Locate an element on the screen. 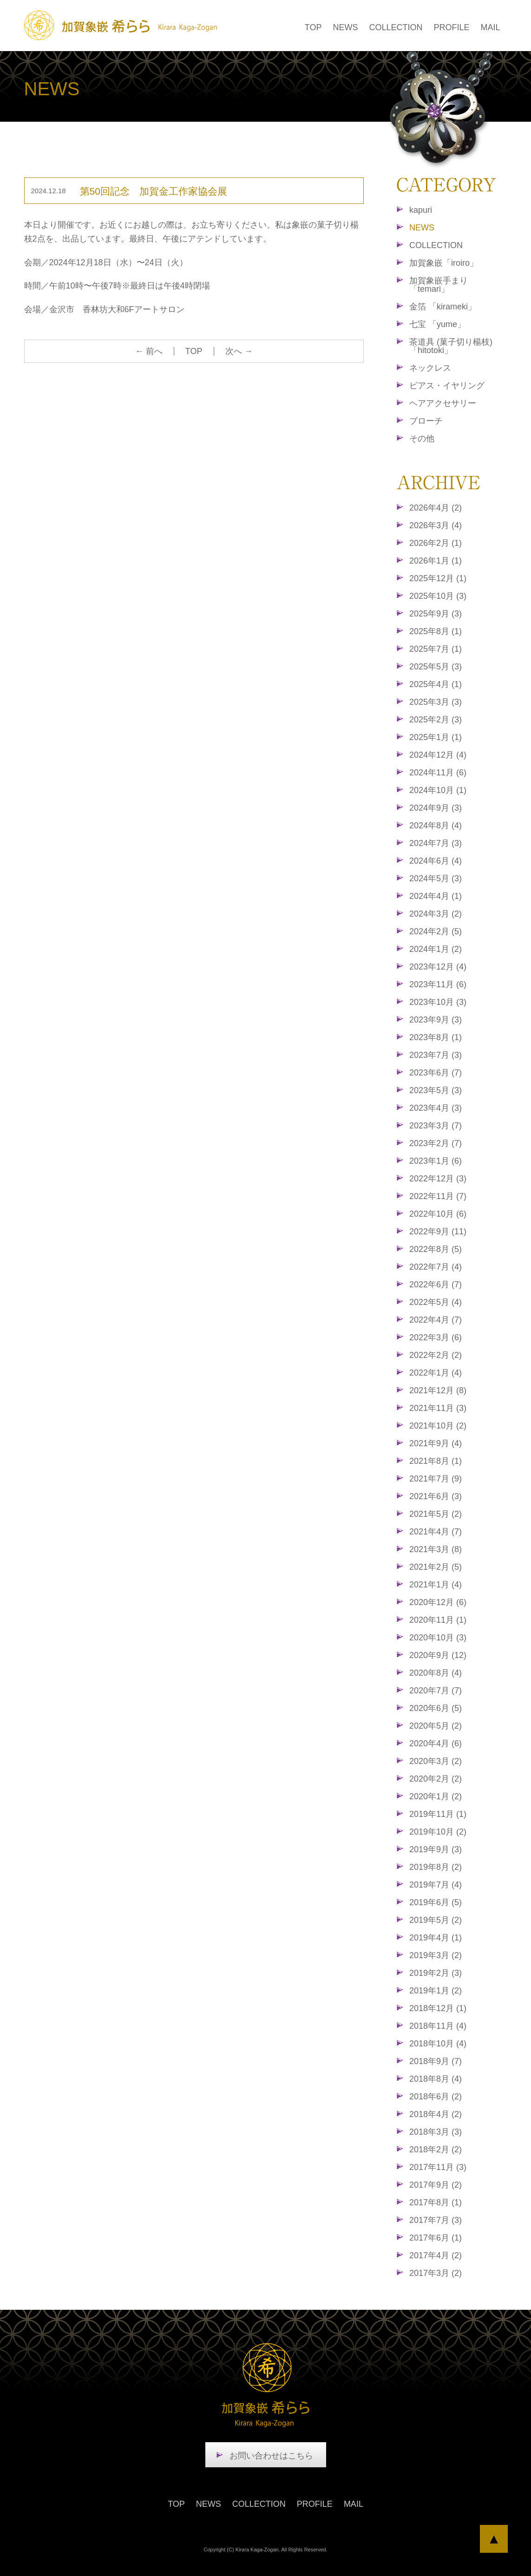 This screenshot has height=2576, width=531. ヘアアクセサリー is located at coordinates (442, 403).